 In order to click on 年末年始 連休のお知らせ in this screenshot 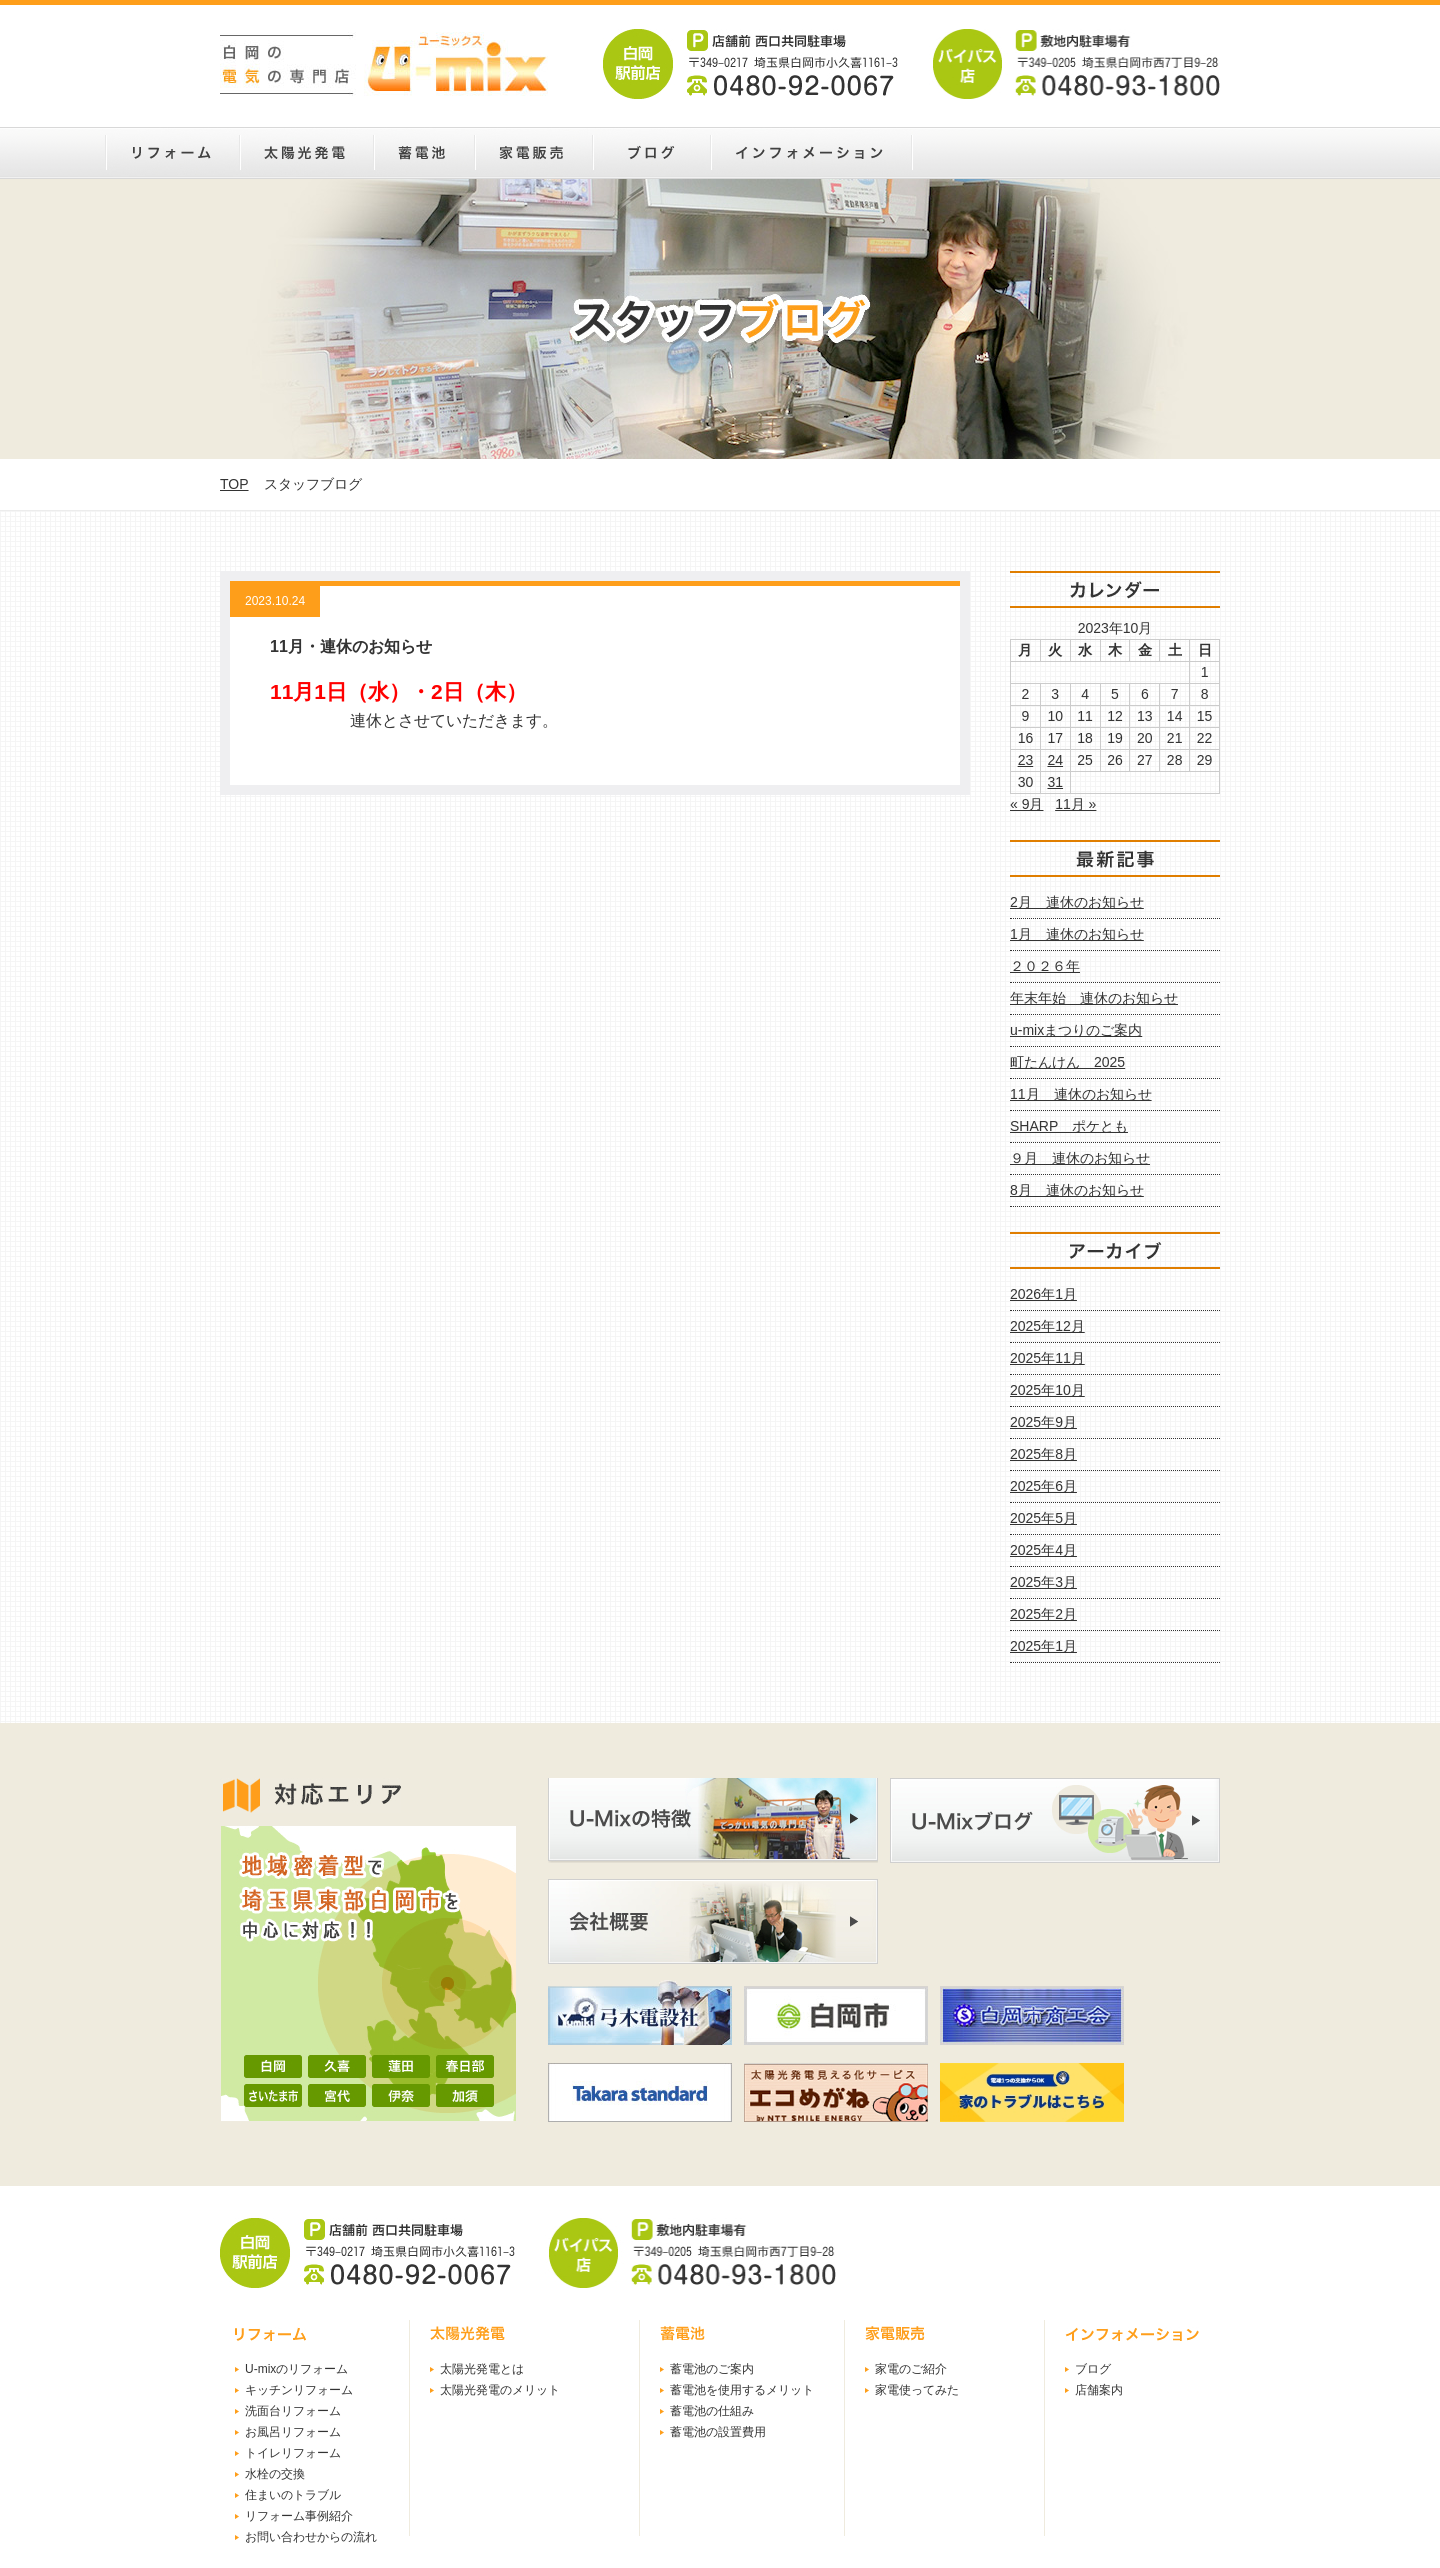, I will do `click(1094, 998)`.